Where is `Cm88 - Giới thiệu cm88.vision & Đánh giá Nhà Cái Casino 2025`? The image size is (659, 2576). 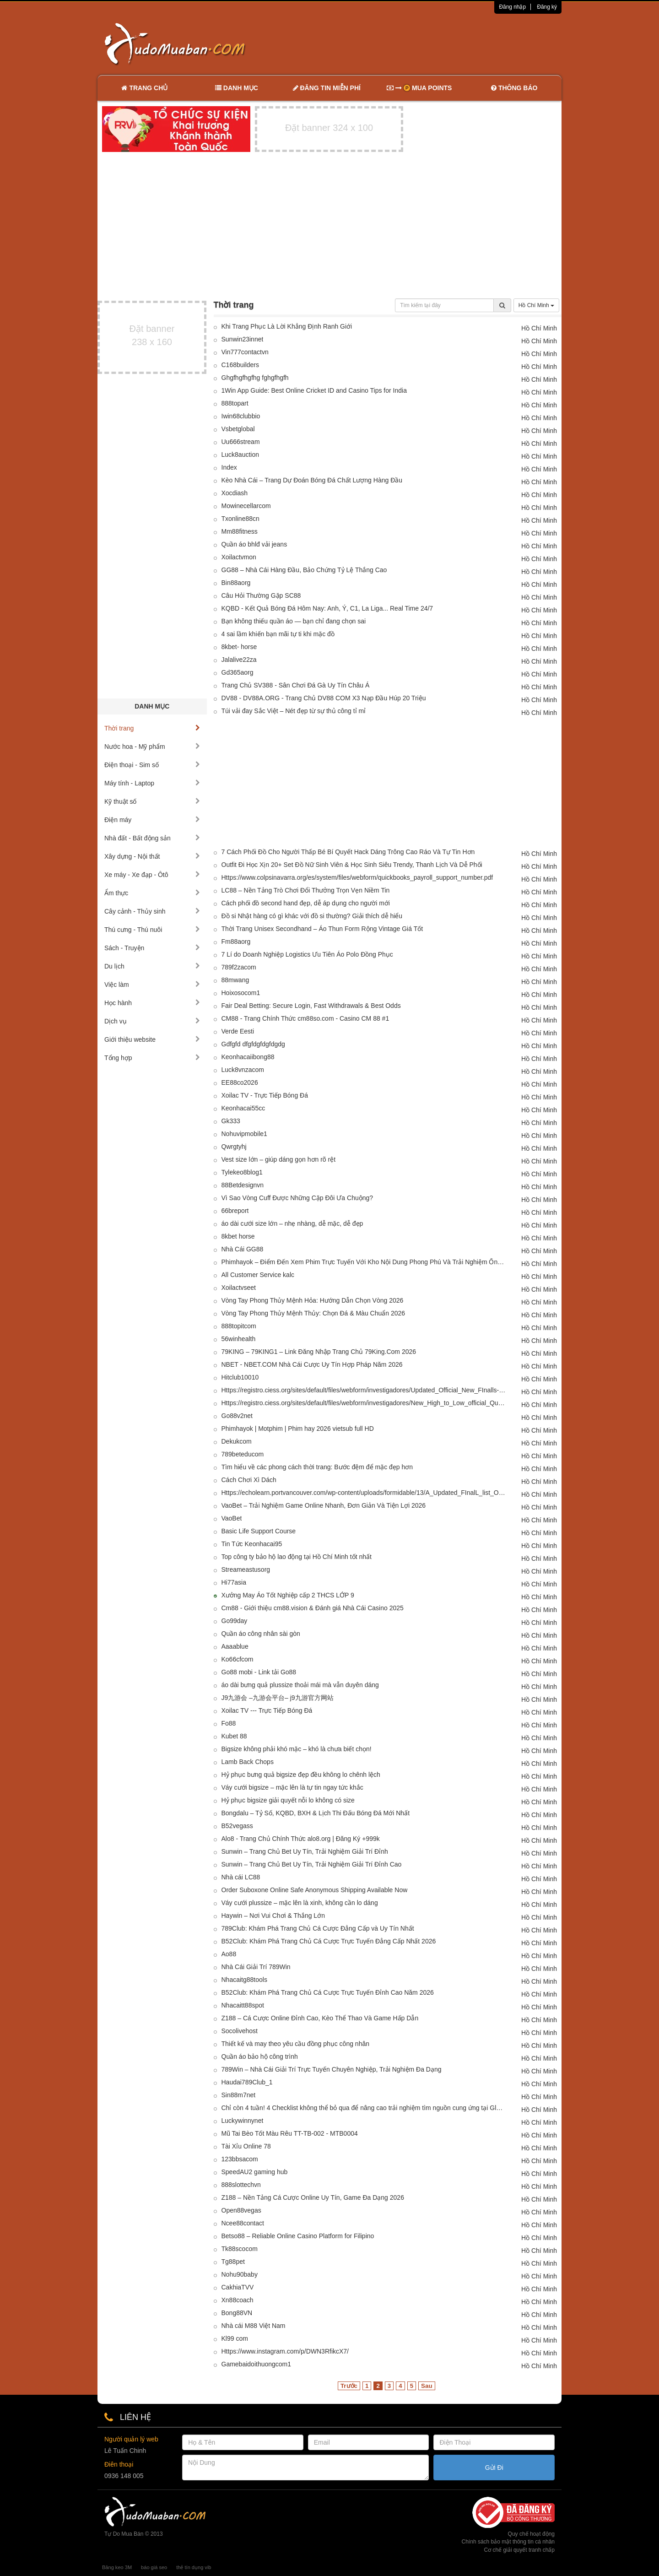 Cm88 - Giới thiệu cm88.vision & Đánh giá Nhà Cái Casino 2025 is located at coordinates (312, 1608).